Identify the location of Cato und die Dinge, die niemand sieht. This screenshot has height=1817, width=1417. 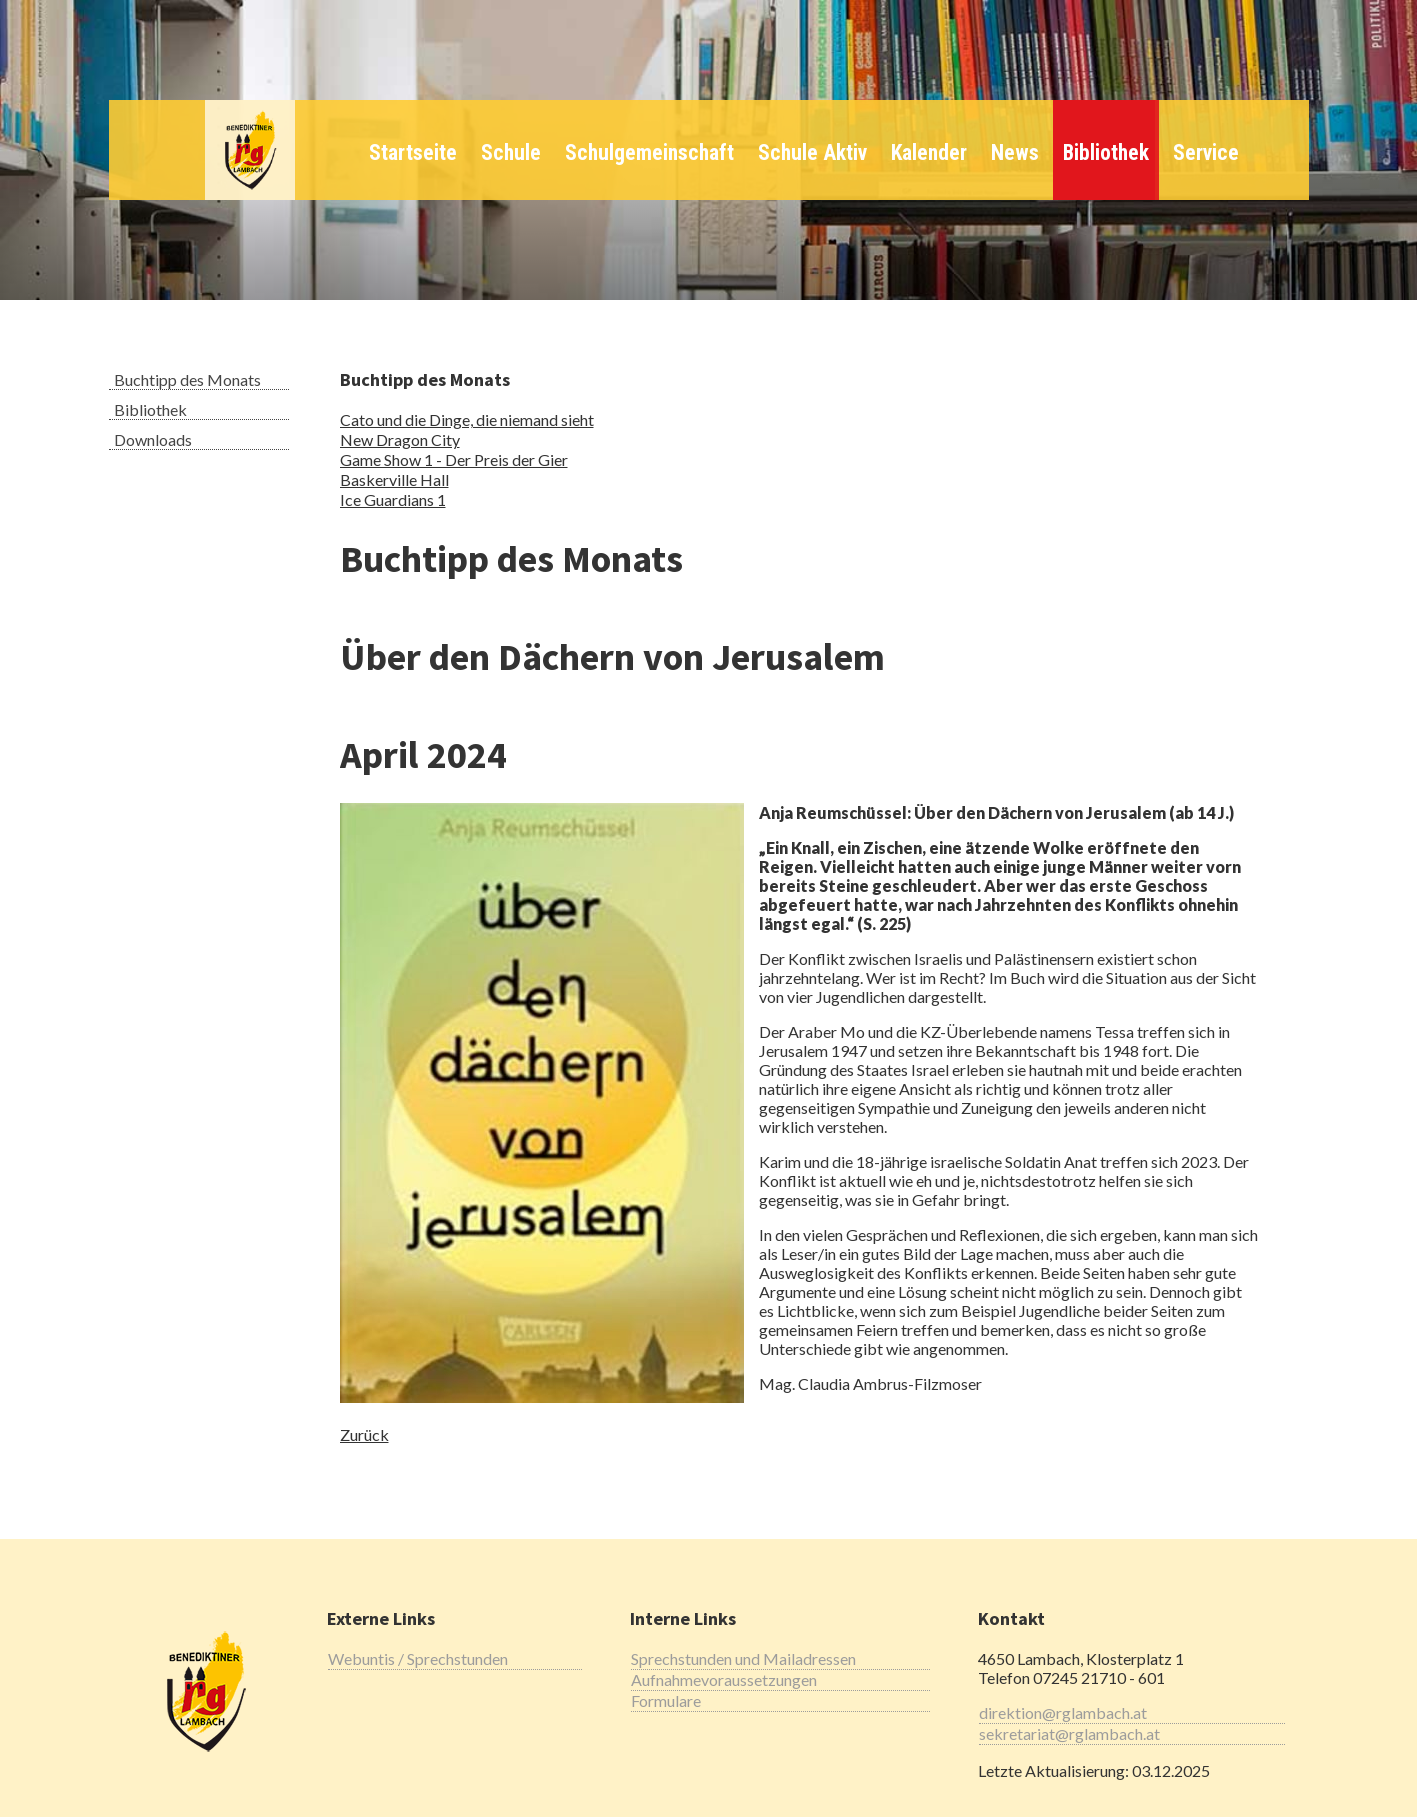
(467, 419).